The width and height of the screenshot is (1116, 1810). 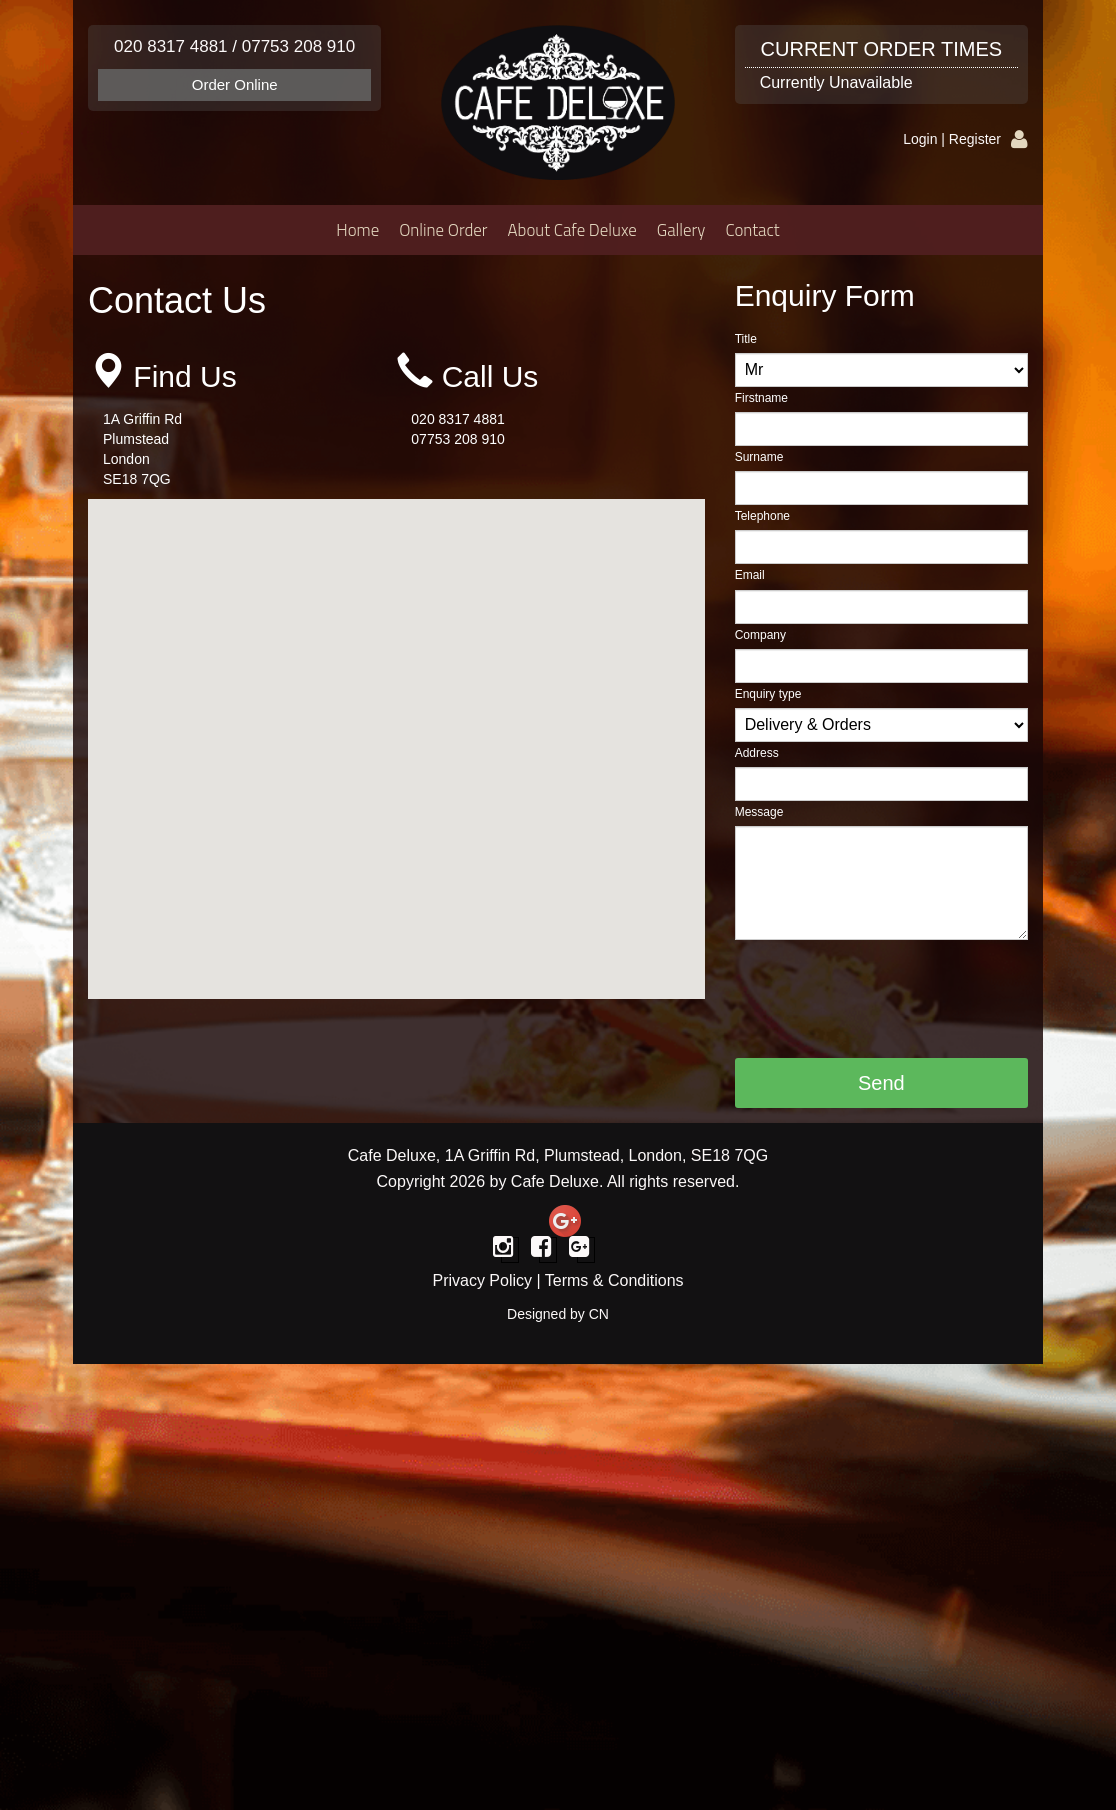 What do you see at coordinates (681, 230) in the screenshot?
I see `Gallery` at bounding box center [681, 230].